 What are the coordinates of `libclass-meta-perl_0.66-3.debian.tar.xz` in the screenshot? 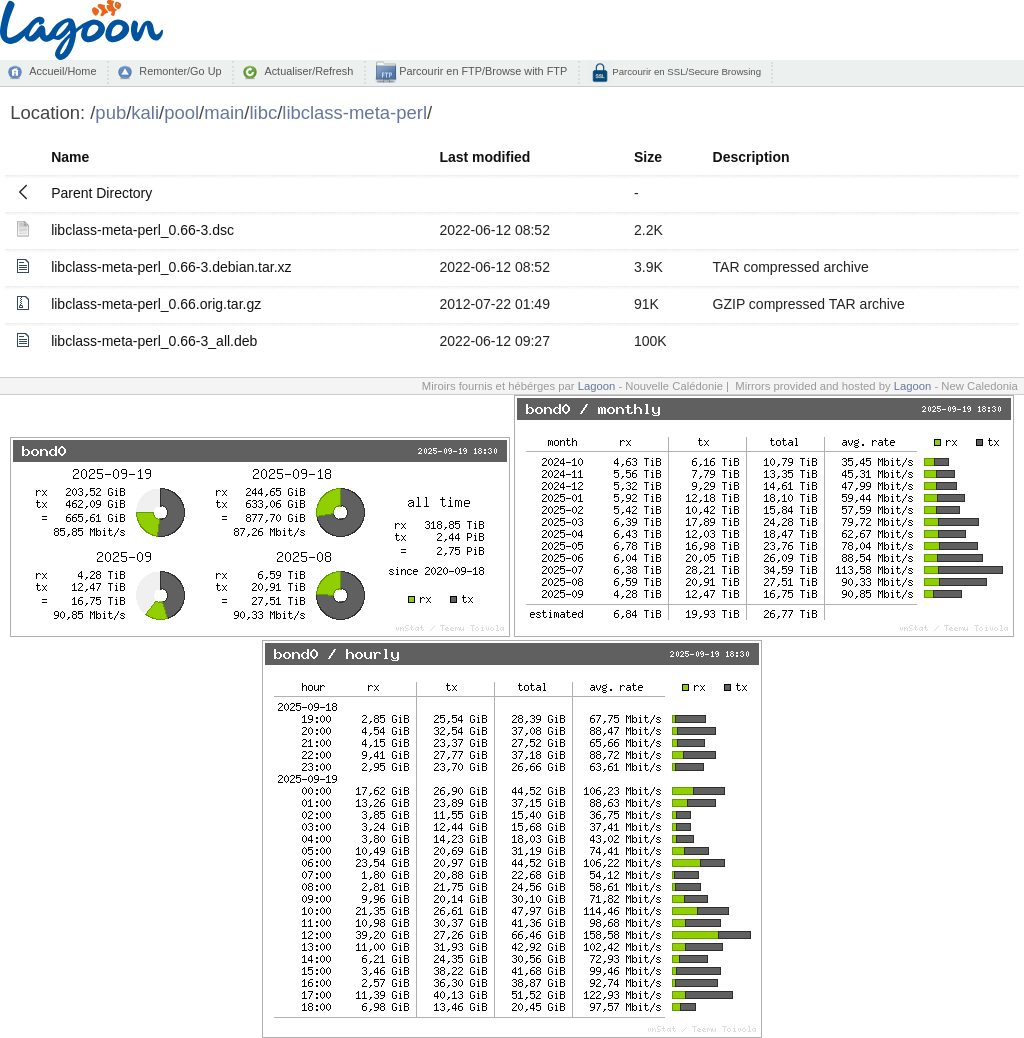 It's located at (171, 267).